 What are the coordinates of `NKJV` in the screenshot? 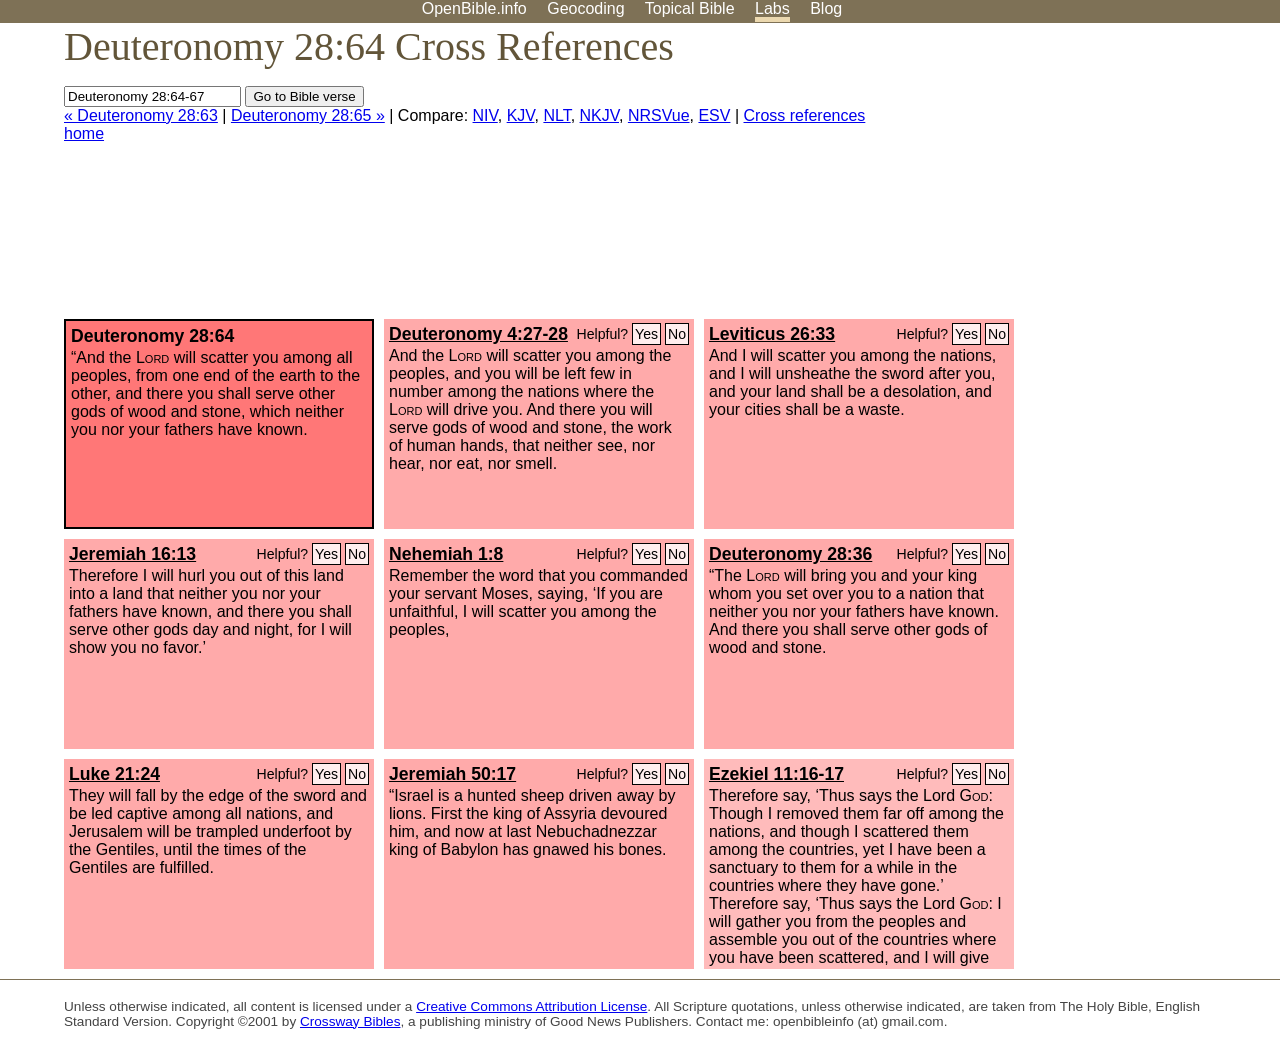 It's located at (599, 115).